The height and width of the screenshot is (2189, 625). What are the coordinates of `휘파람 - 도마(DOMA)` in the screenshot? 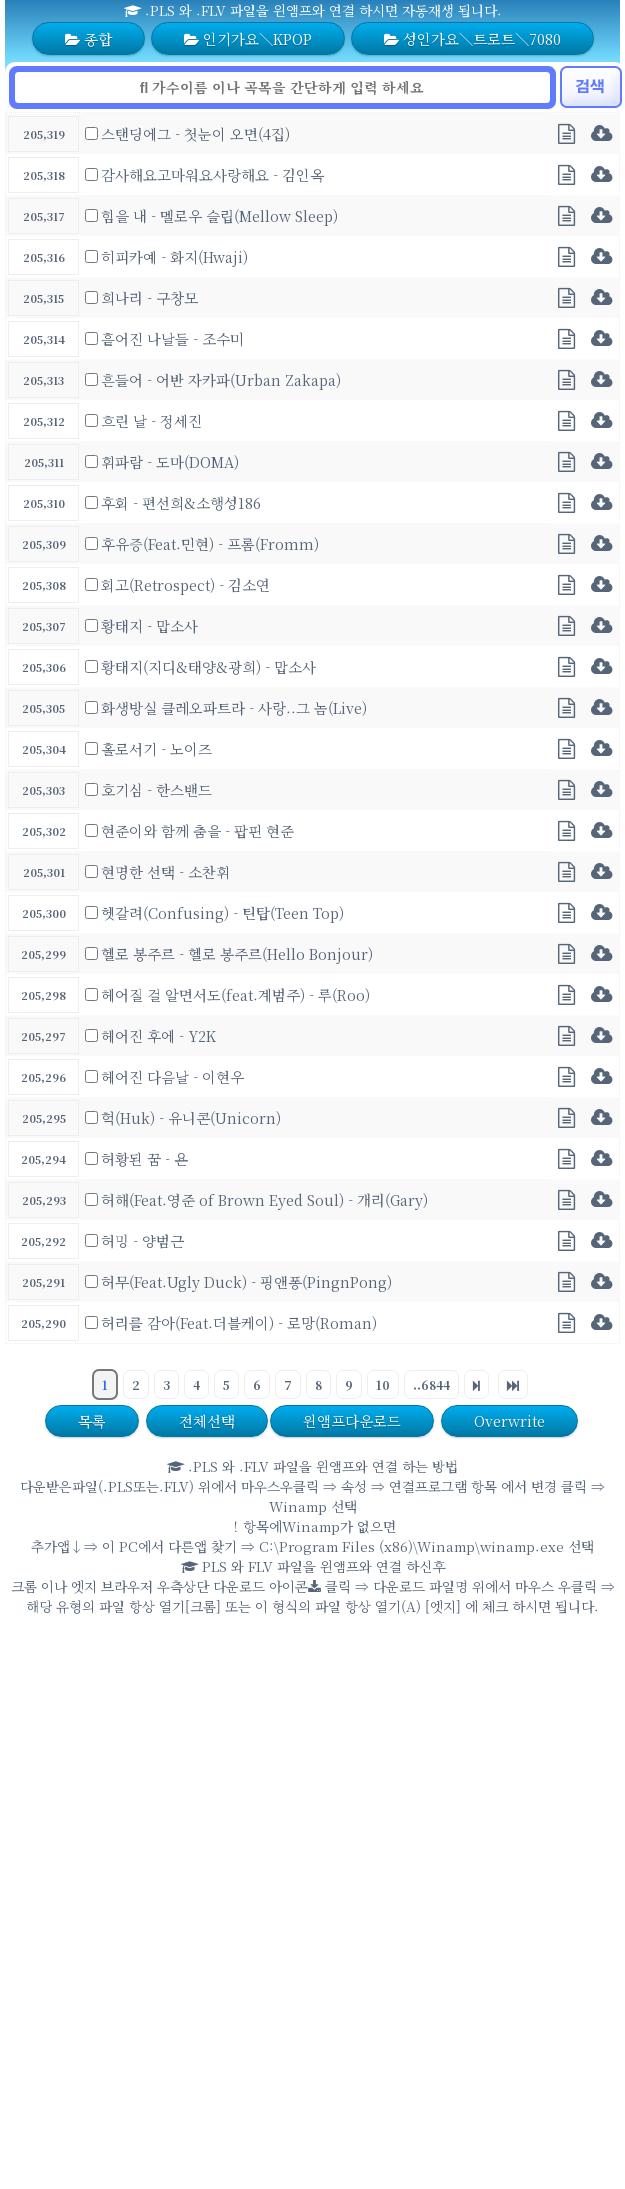 It's located at (170, 461).